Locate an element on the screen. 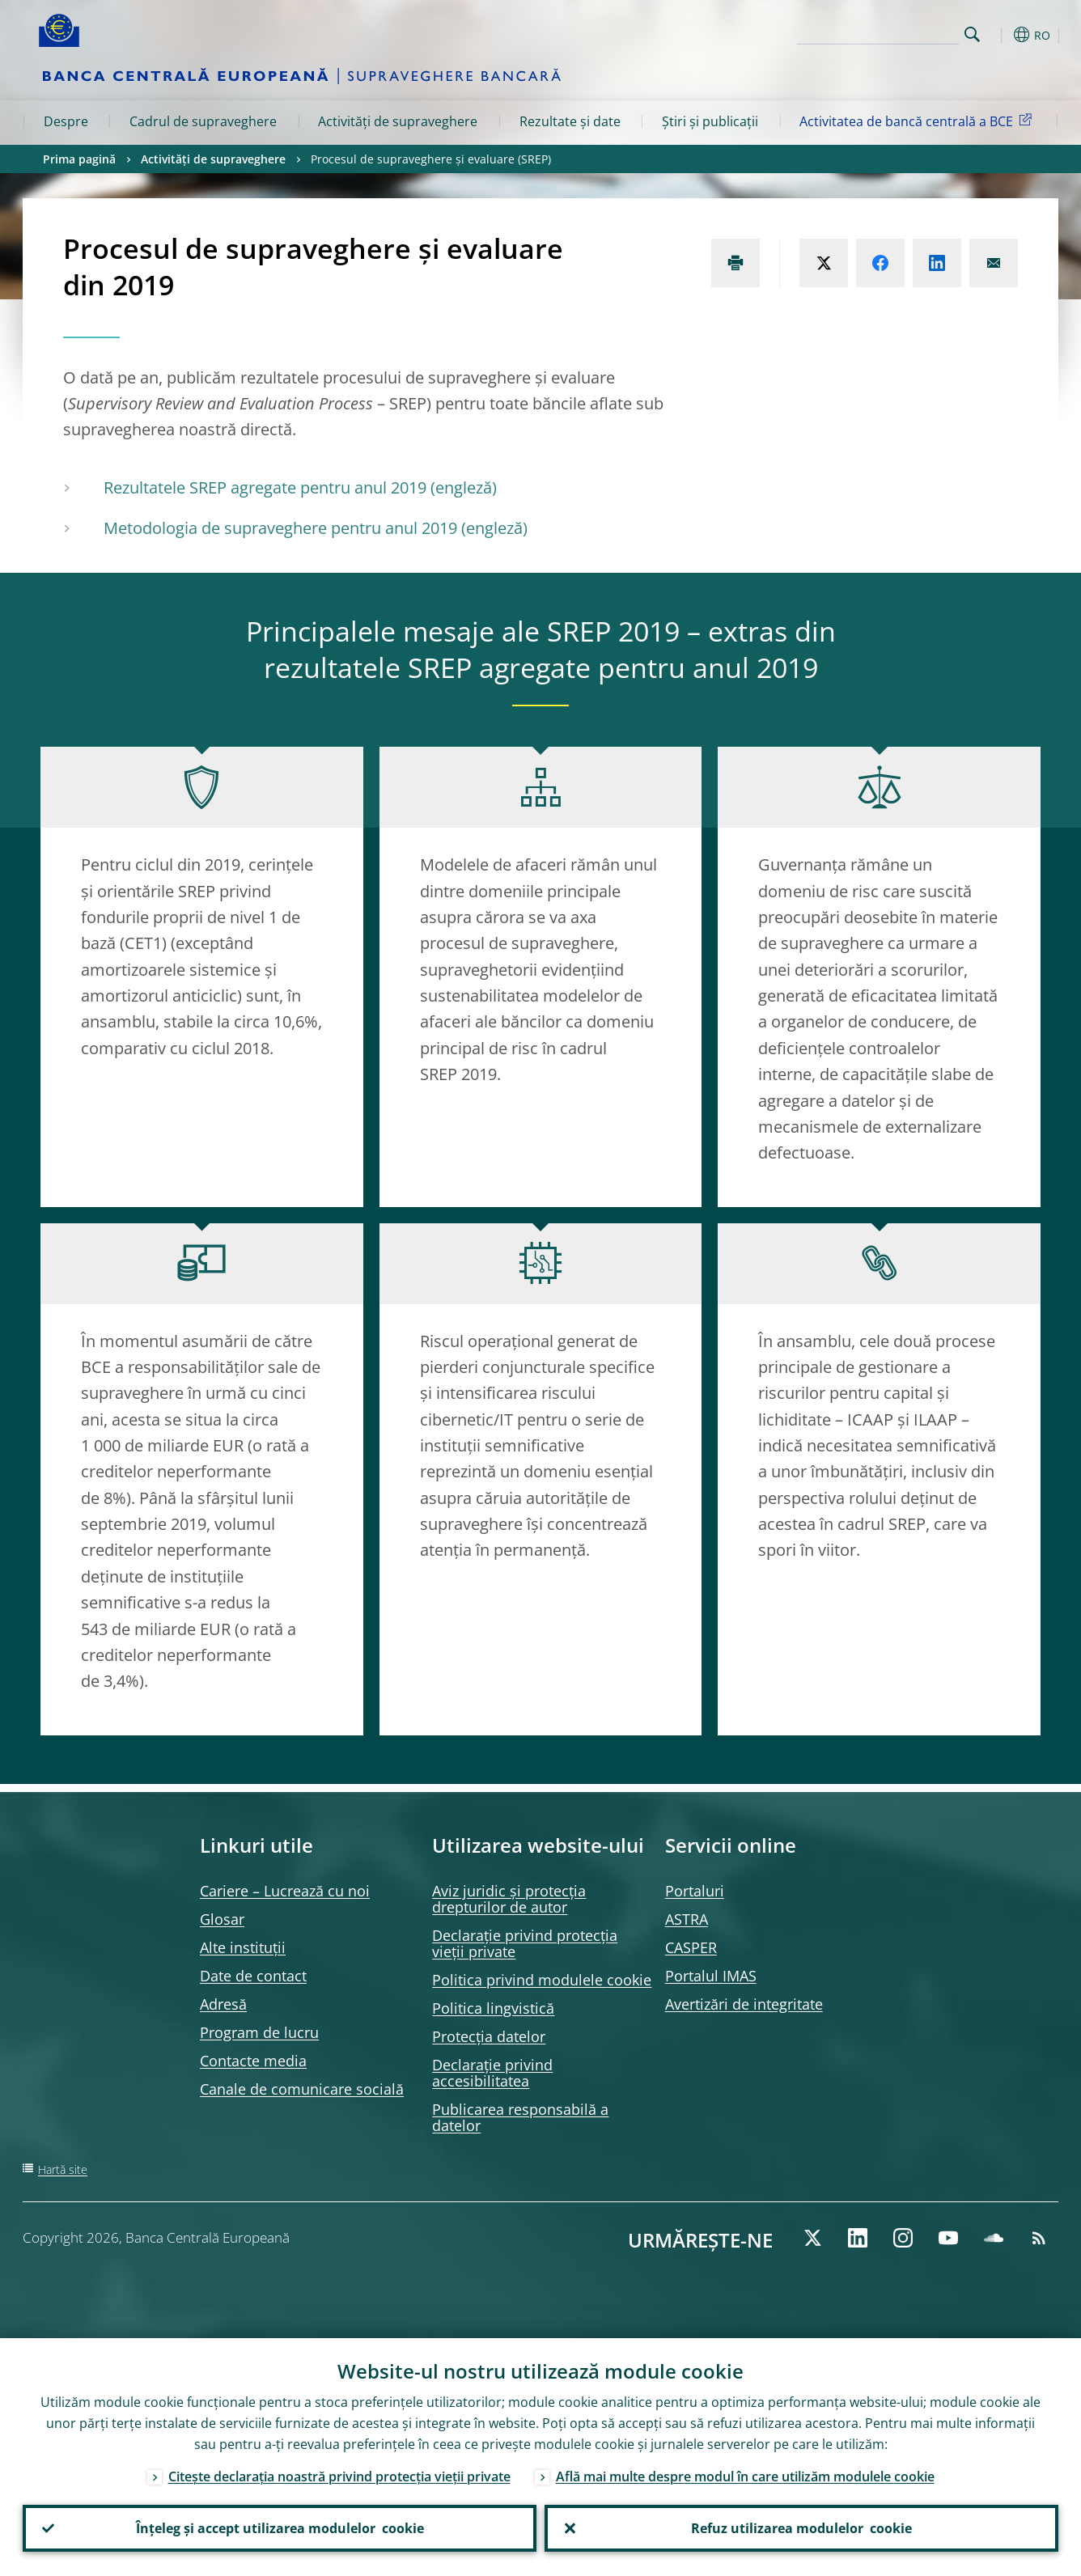 This screenshot has height=2576, width=1081. Află mai multe despre modul în care utilizăm modulele is located at coordinates (745, 2476).